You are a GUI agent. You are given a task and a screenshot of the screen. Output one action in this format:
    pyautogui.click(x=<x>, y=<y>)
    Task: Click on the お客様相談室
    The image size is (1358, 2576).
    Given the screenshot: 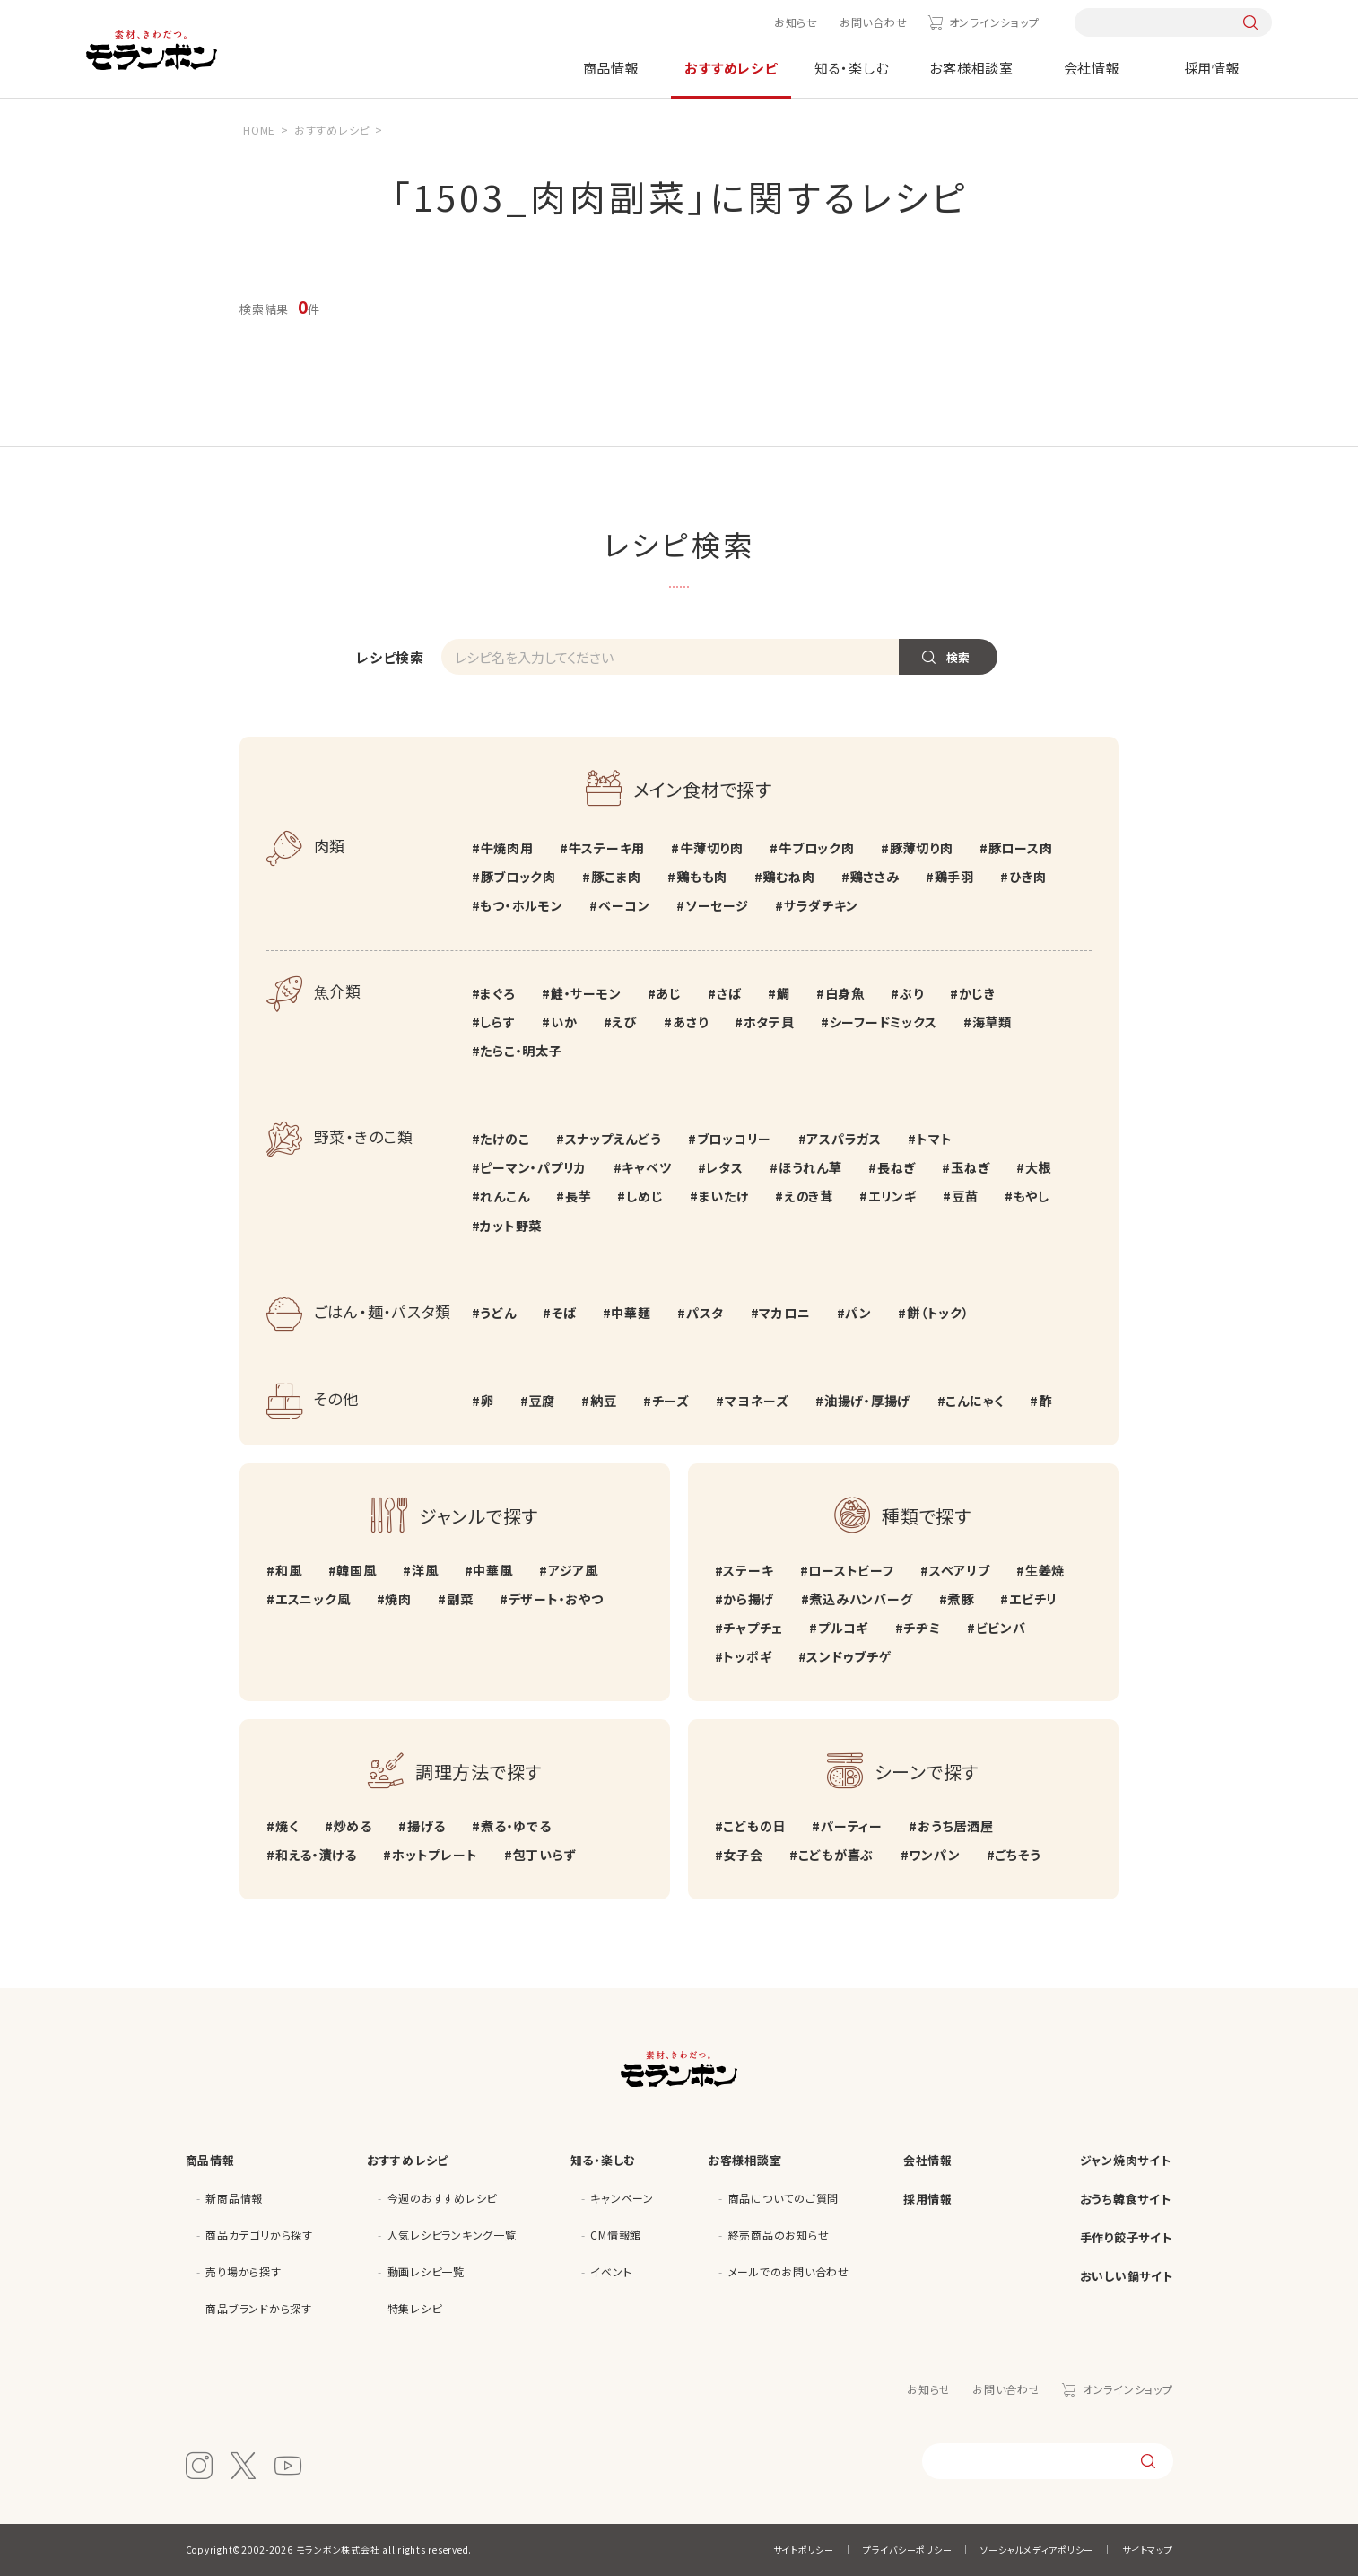 What is the action you would take?
    pyautogui.click(x=971, y=67)
    